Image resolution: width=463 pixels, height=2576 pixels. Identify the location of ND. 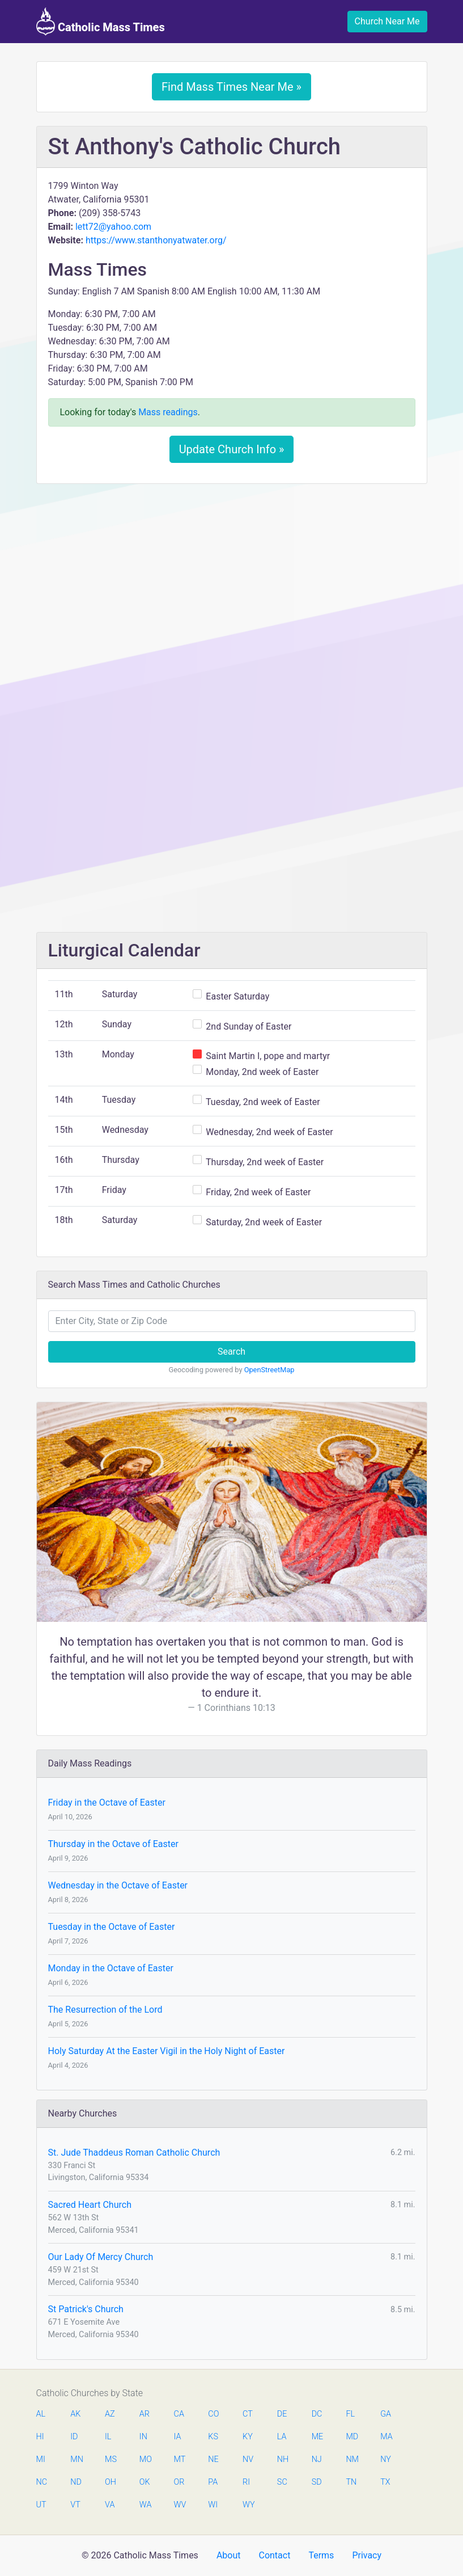
(76, 2482).